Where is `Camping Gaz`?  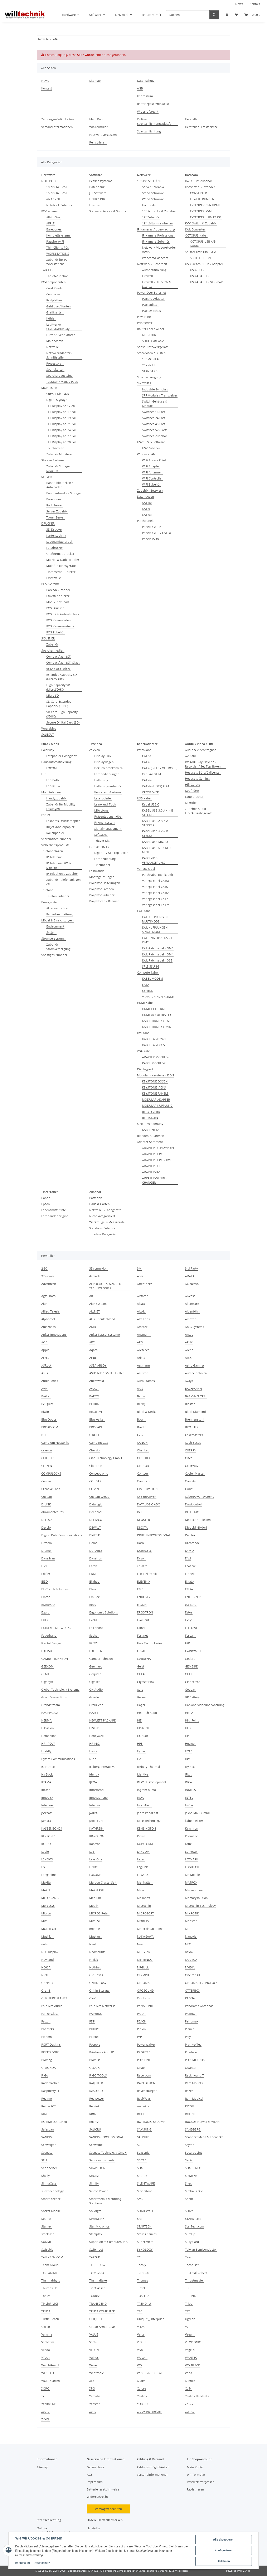 Camping Gaz is located at coordinates (98, 1443).